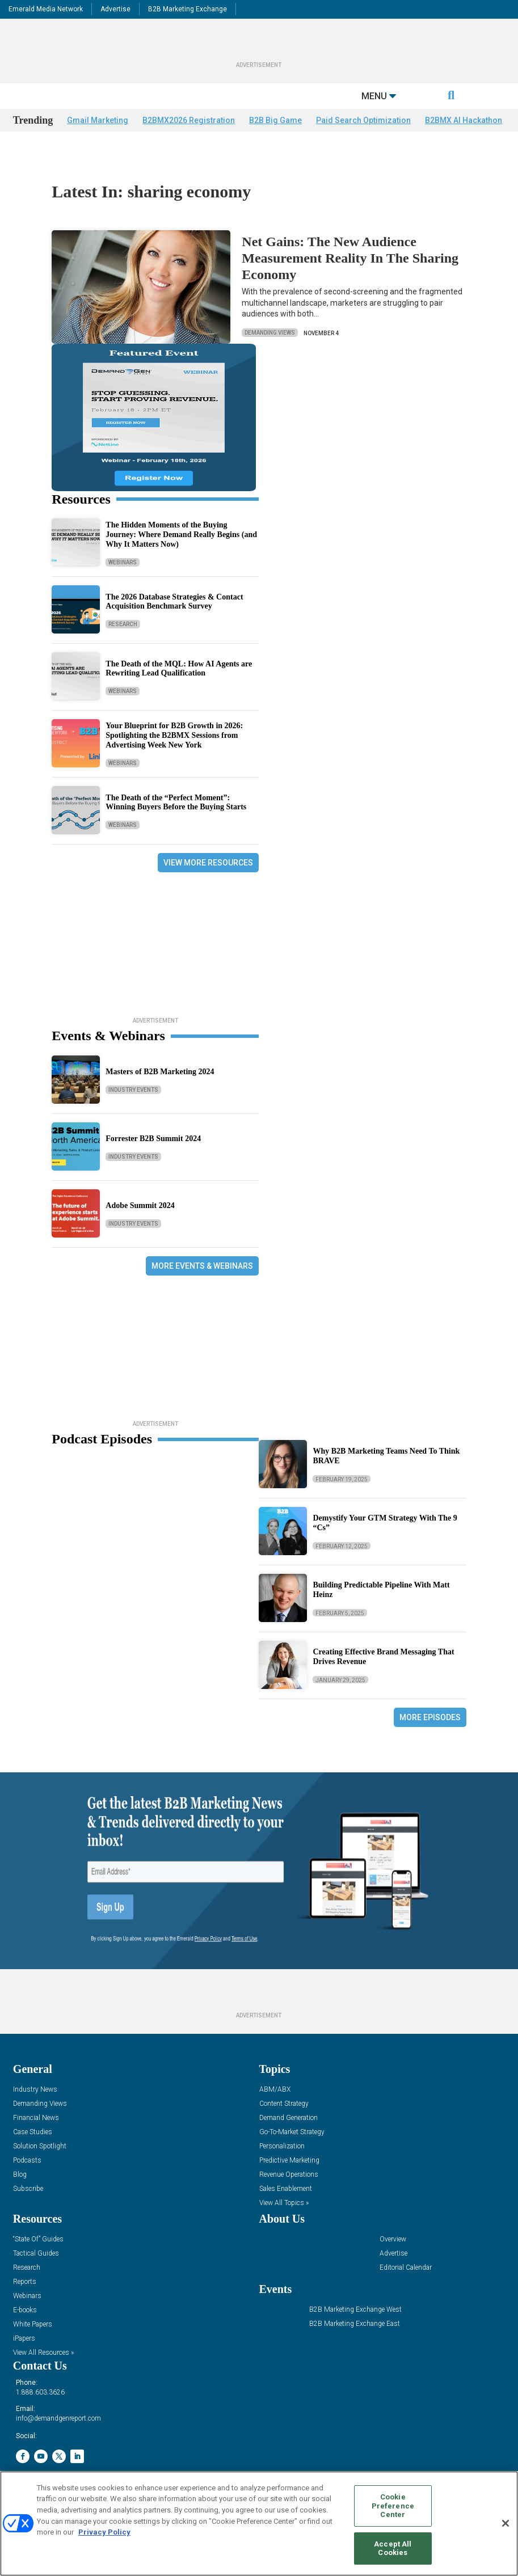 The height and width of the screenshot is (2576, 518). What do you see at coordinates (36, 2119) in the screenshot?
I see `Financial News` at bounding box center [36, 2119].